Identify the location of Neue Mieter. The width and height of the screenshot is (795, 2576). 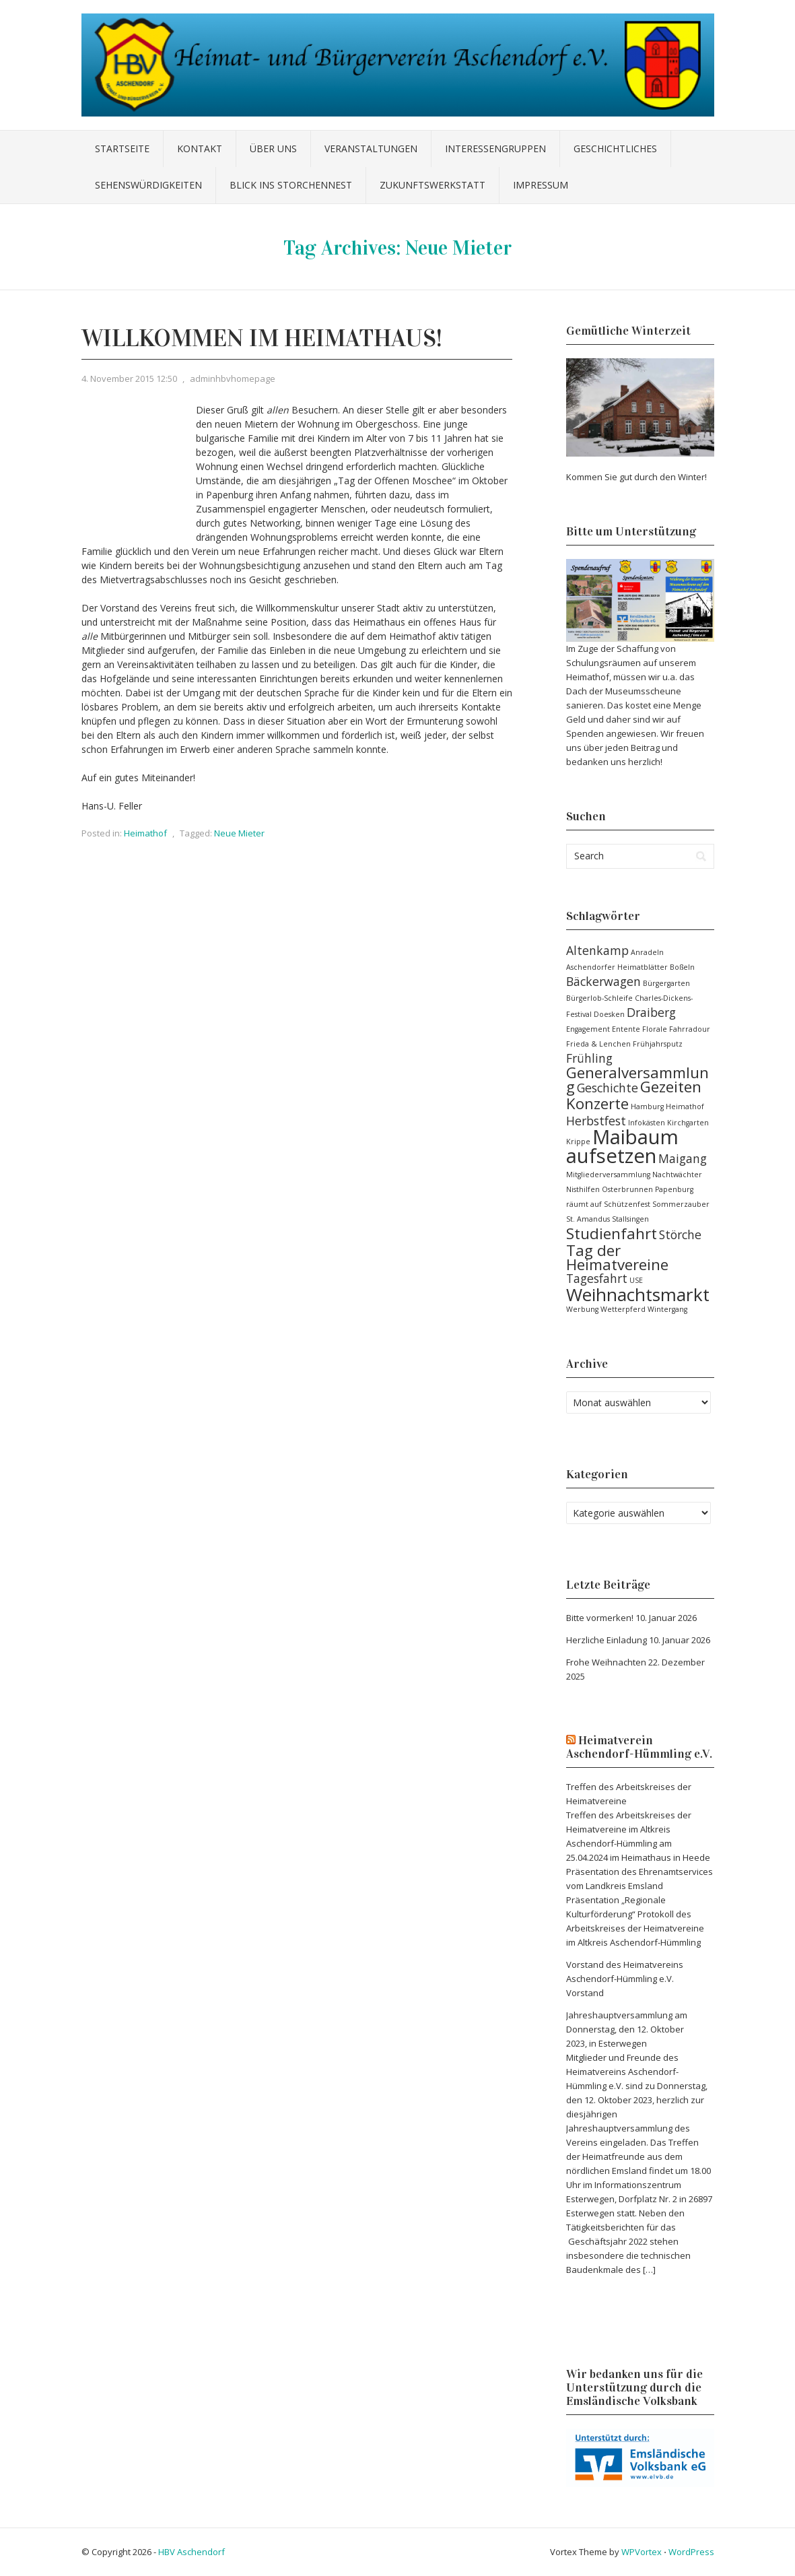
(239, 833).